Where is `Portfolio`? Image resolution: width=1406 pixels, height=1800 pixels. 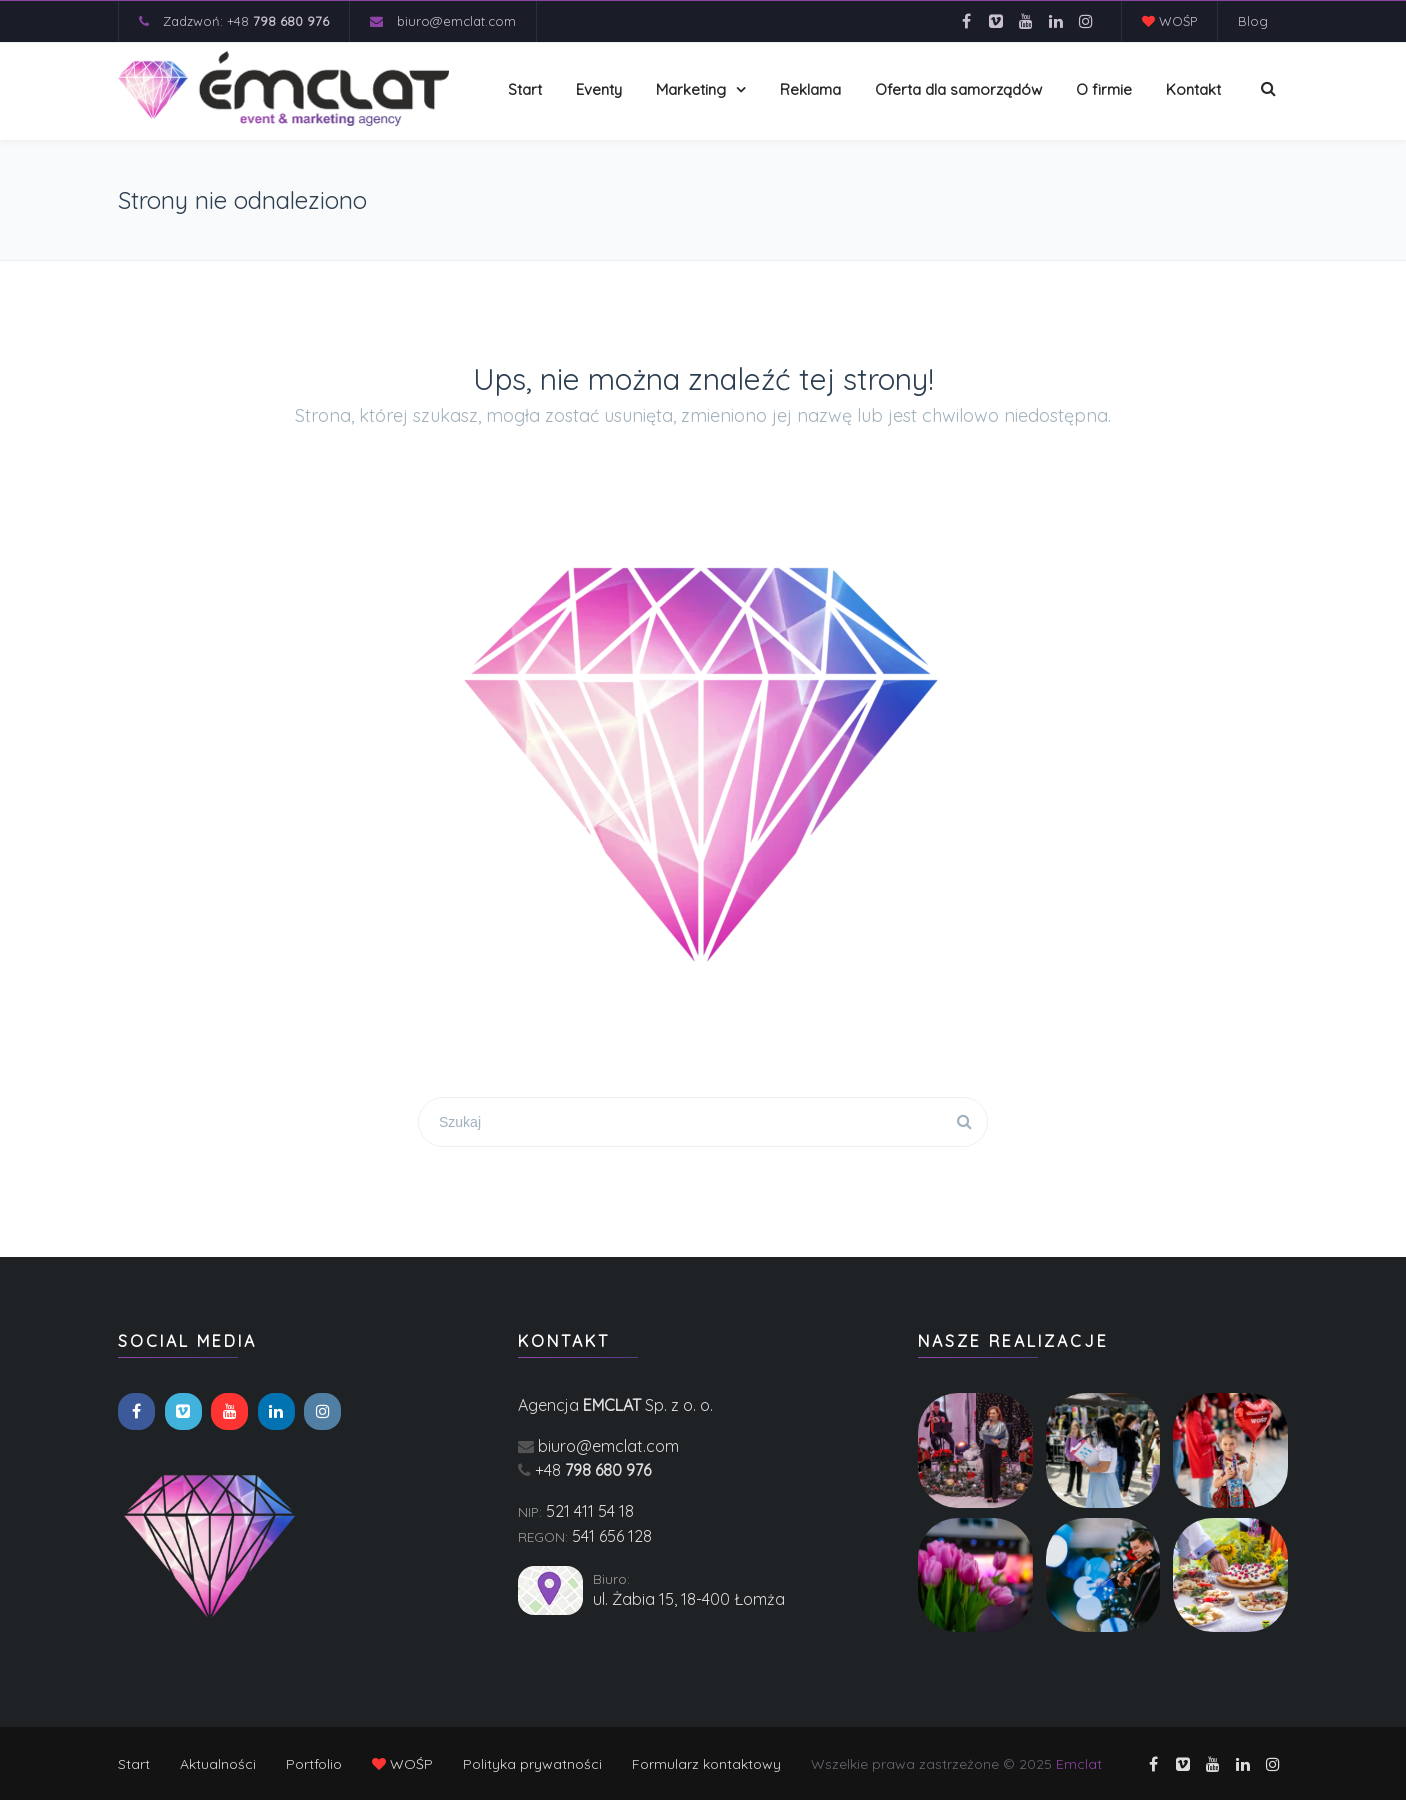
Portfolio is located at coordinates (314, 1764).